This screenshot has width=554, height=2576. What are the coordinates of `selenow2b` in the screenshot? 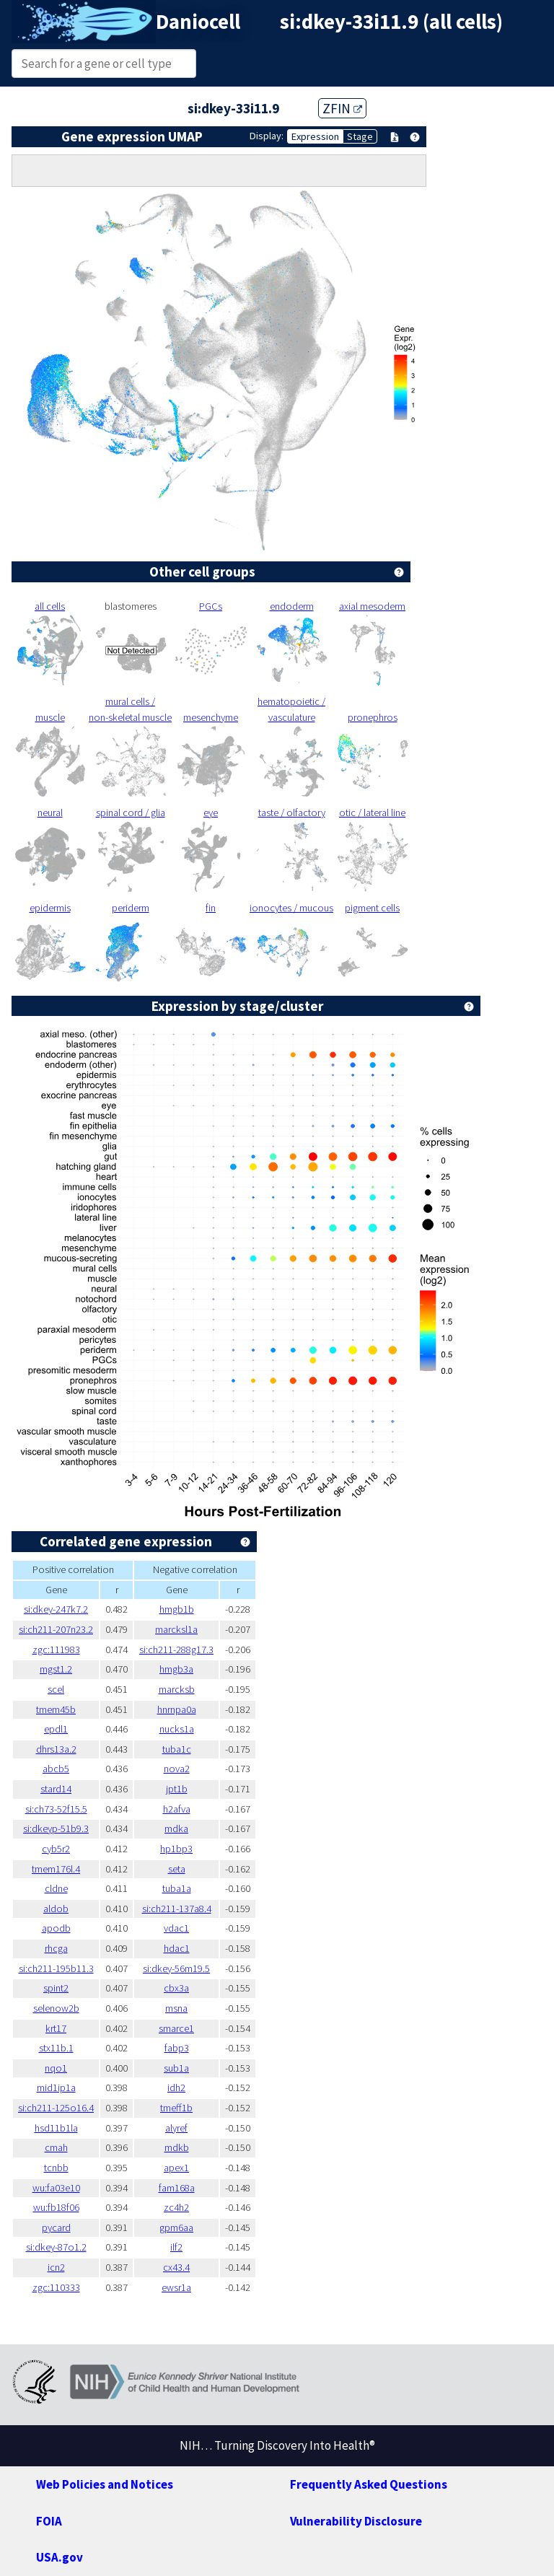 It's located at (56, 2008).